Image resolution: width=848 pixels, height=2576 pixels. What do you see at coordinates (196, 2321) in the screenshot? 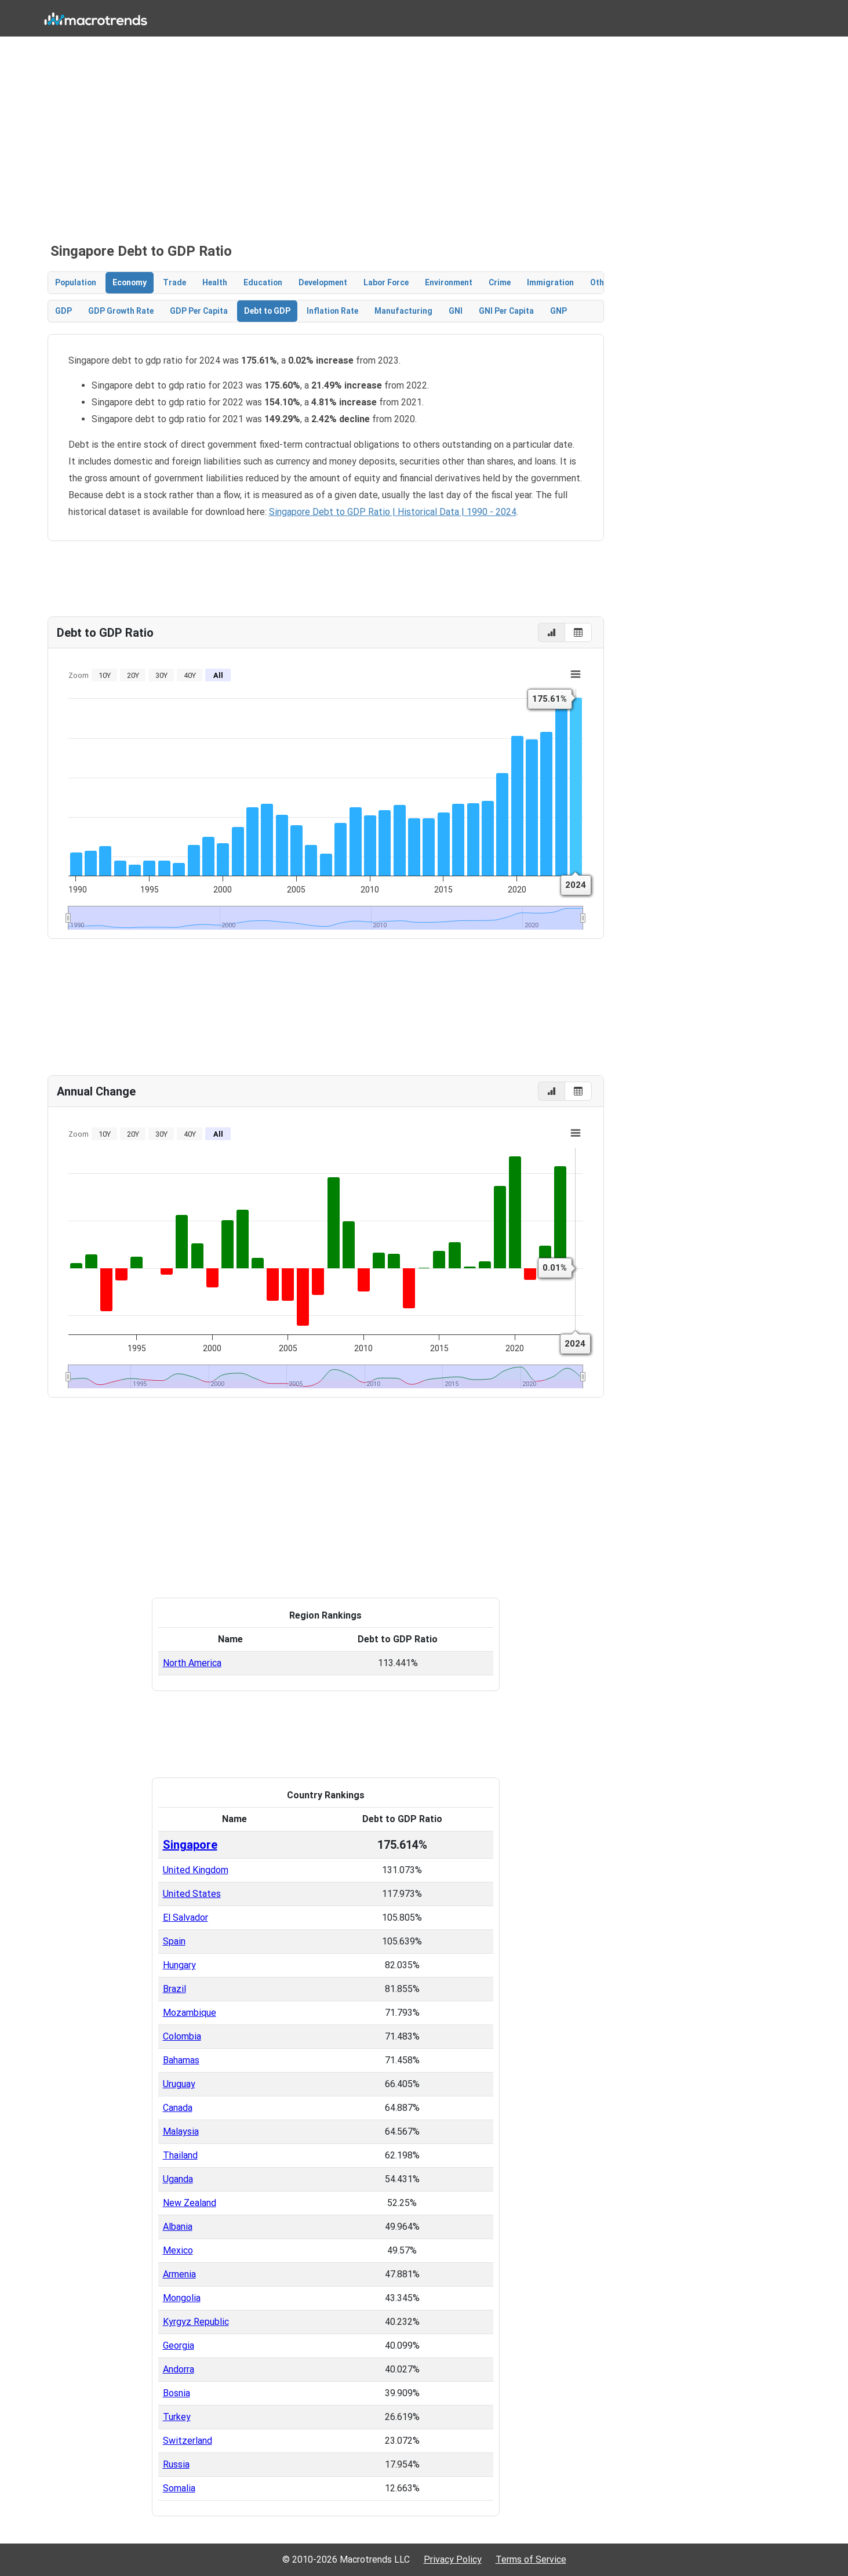
I see `Kyrgyz Republic` at bounding box center [196, 2321].